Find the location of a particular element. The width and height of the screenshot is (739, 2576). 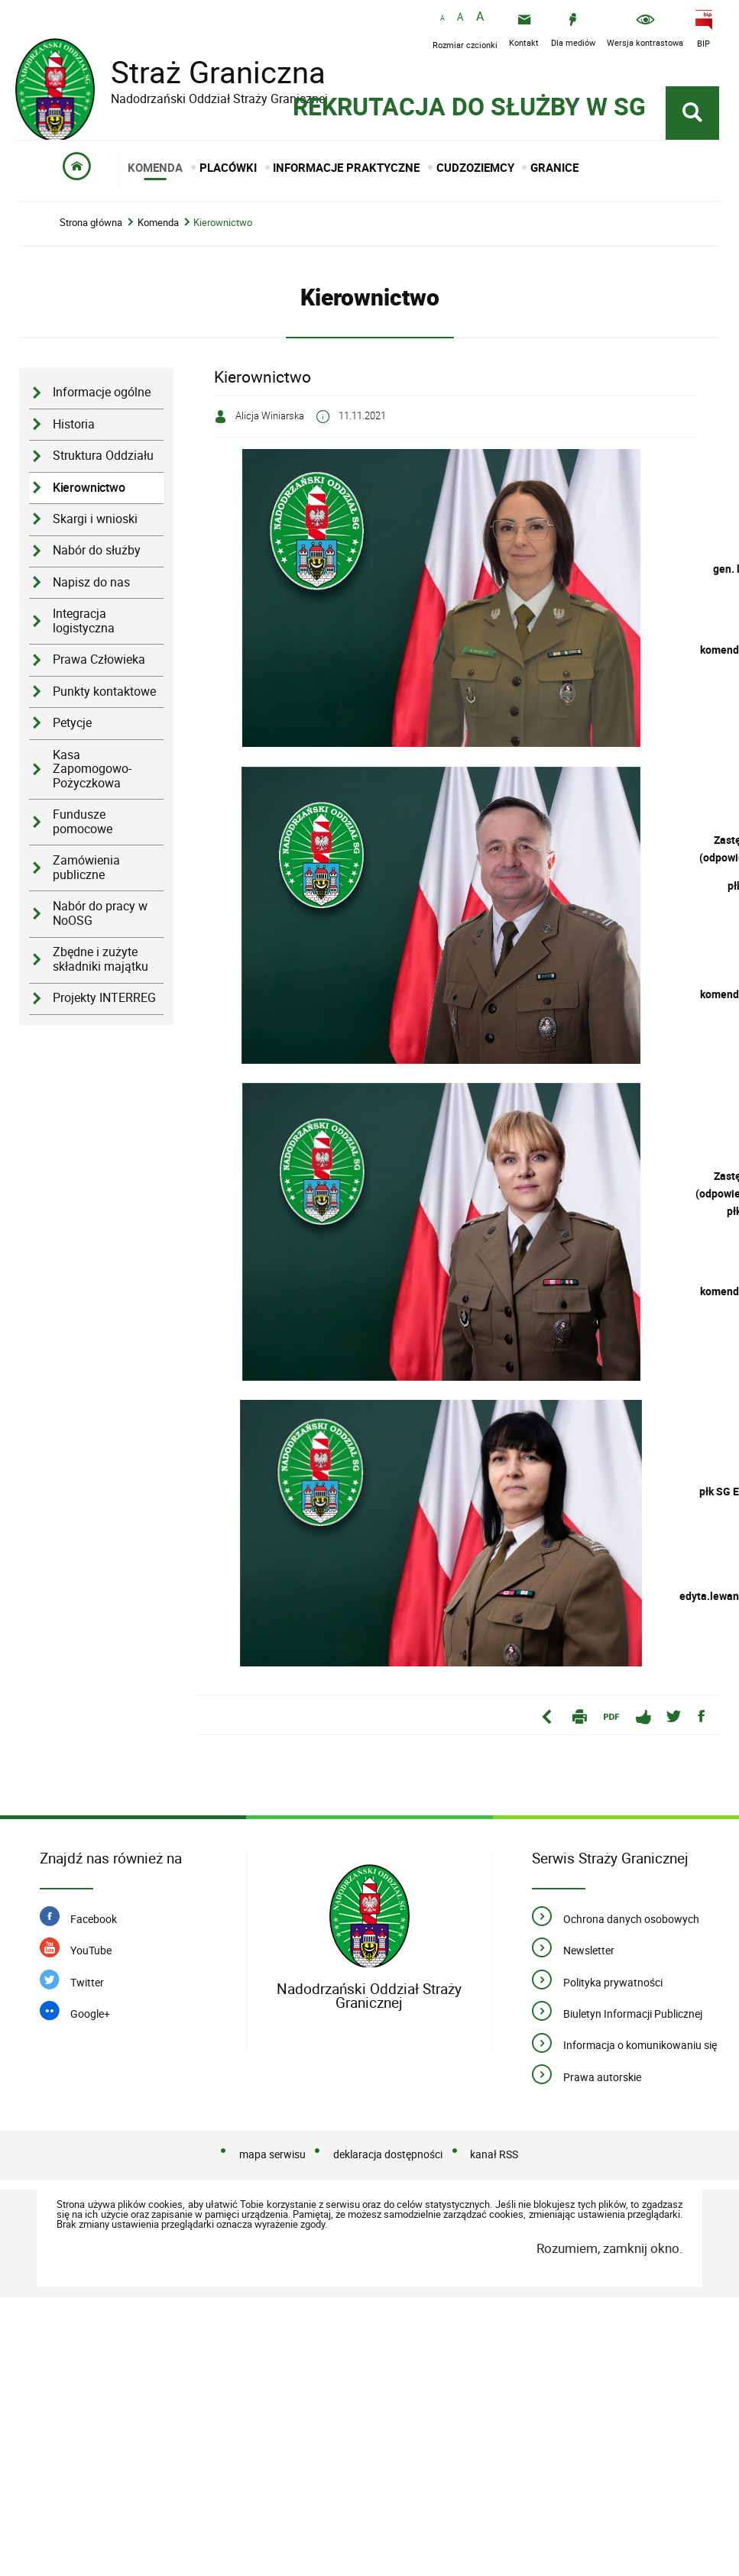

Zamówienia publiczne is located at coordinates (86, 837).